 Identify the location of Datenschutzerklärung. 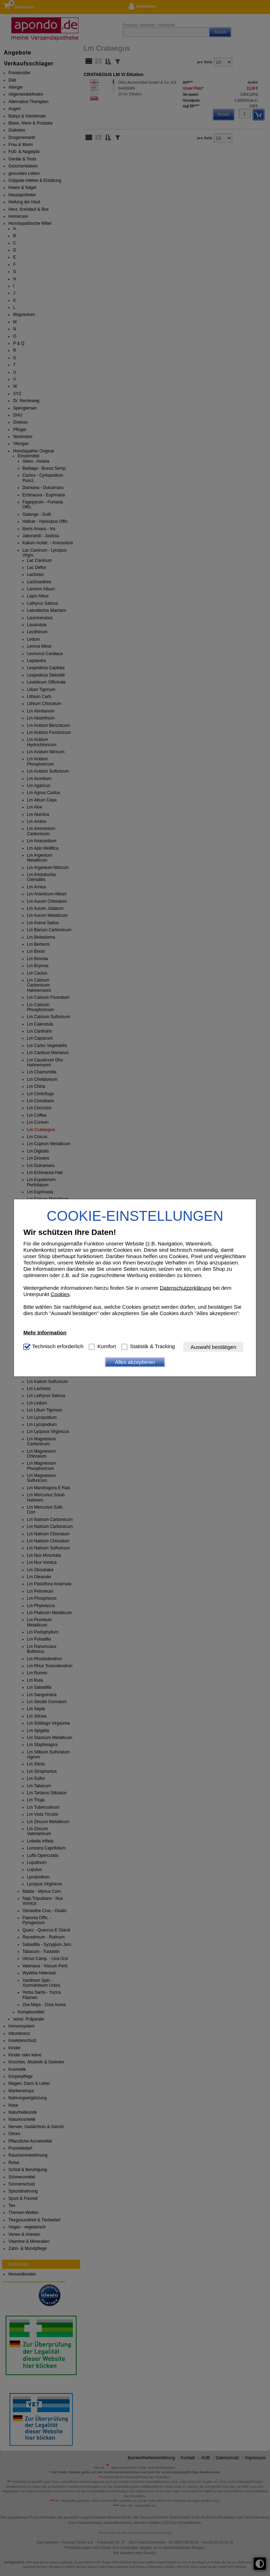
(185, 1287).